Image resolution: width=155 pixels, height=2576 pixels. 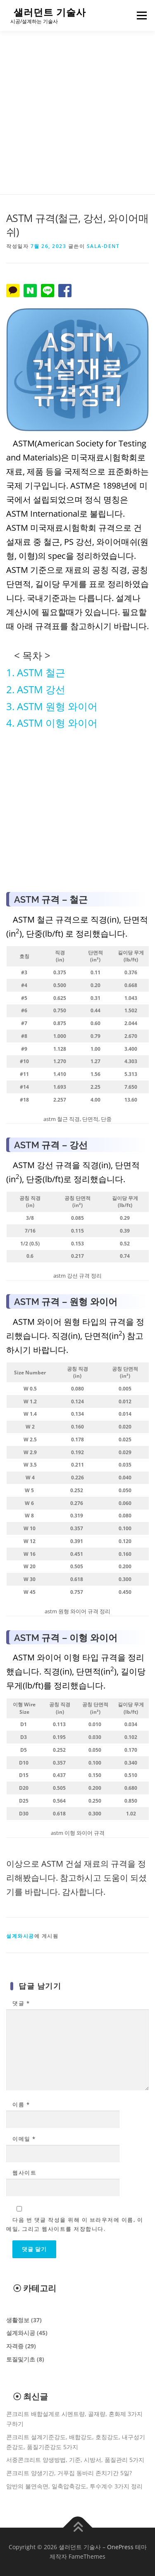 I want to click on [Advertisement], so click(x=77, y=112).